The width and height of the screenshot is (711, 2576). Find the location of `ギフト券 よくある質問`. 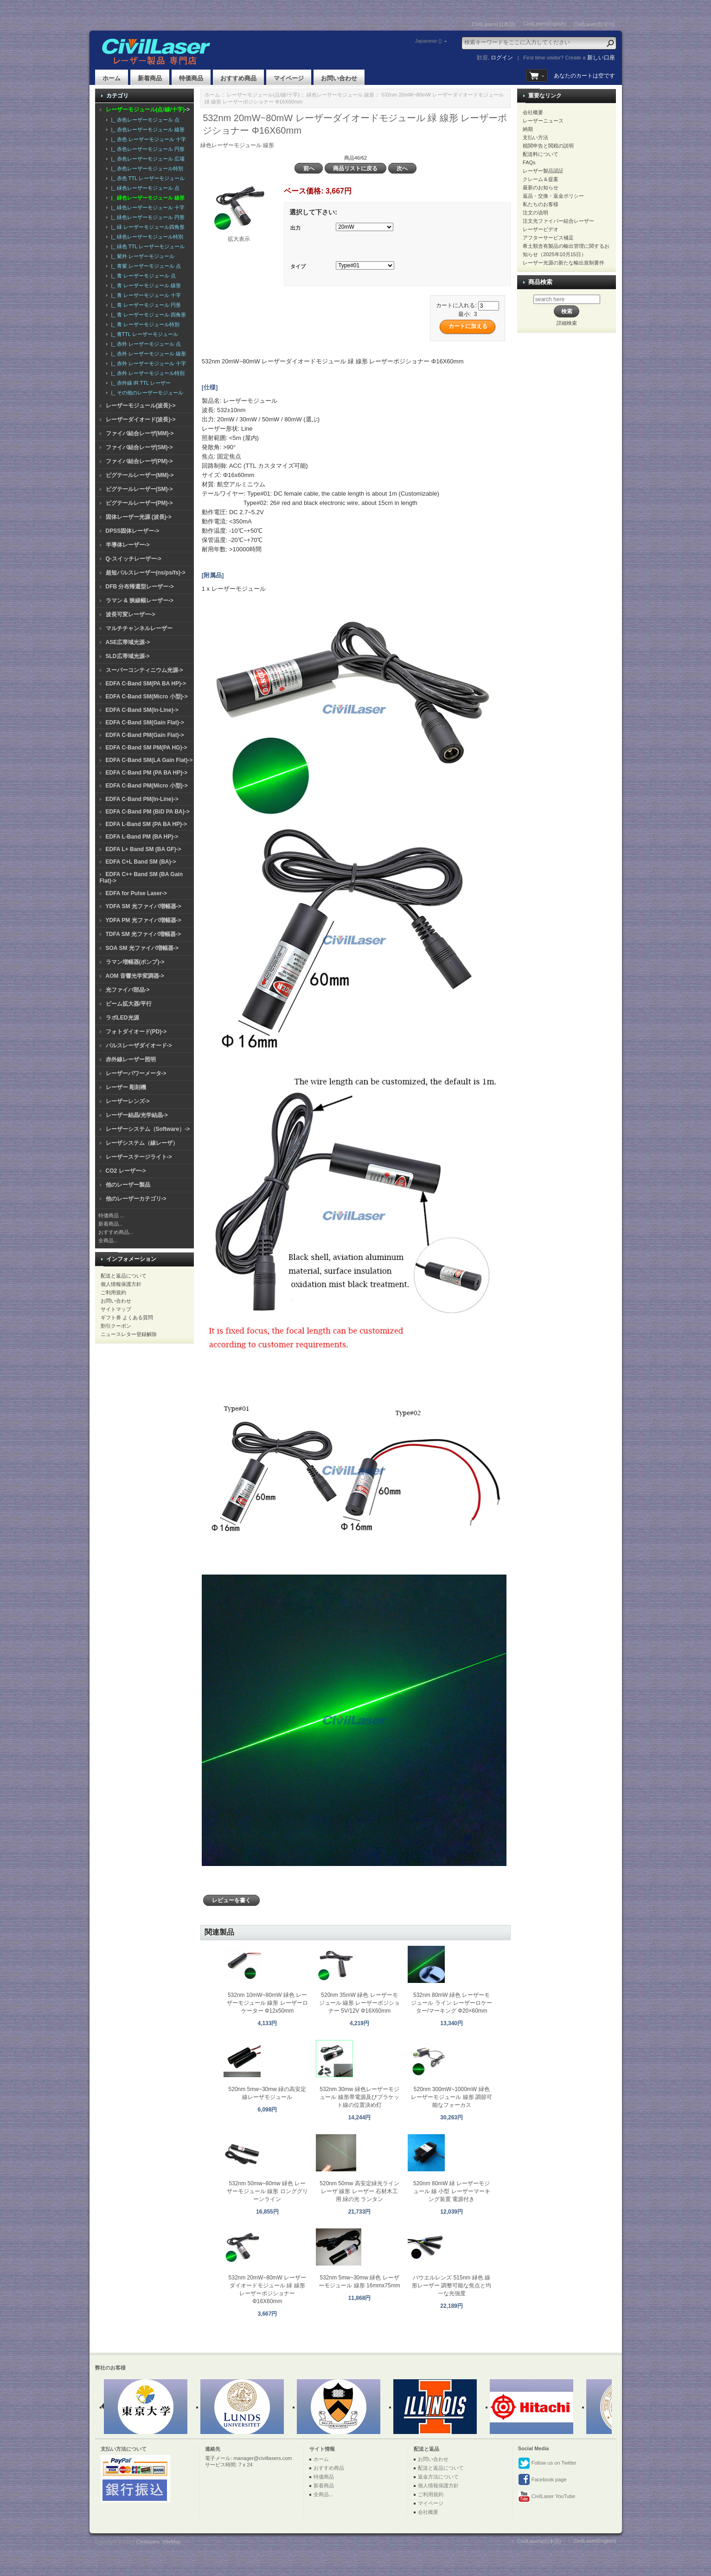

ギフト券 よくある質問 is located at coordinates (127, 1317).